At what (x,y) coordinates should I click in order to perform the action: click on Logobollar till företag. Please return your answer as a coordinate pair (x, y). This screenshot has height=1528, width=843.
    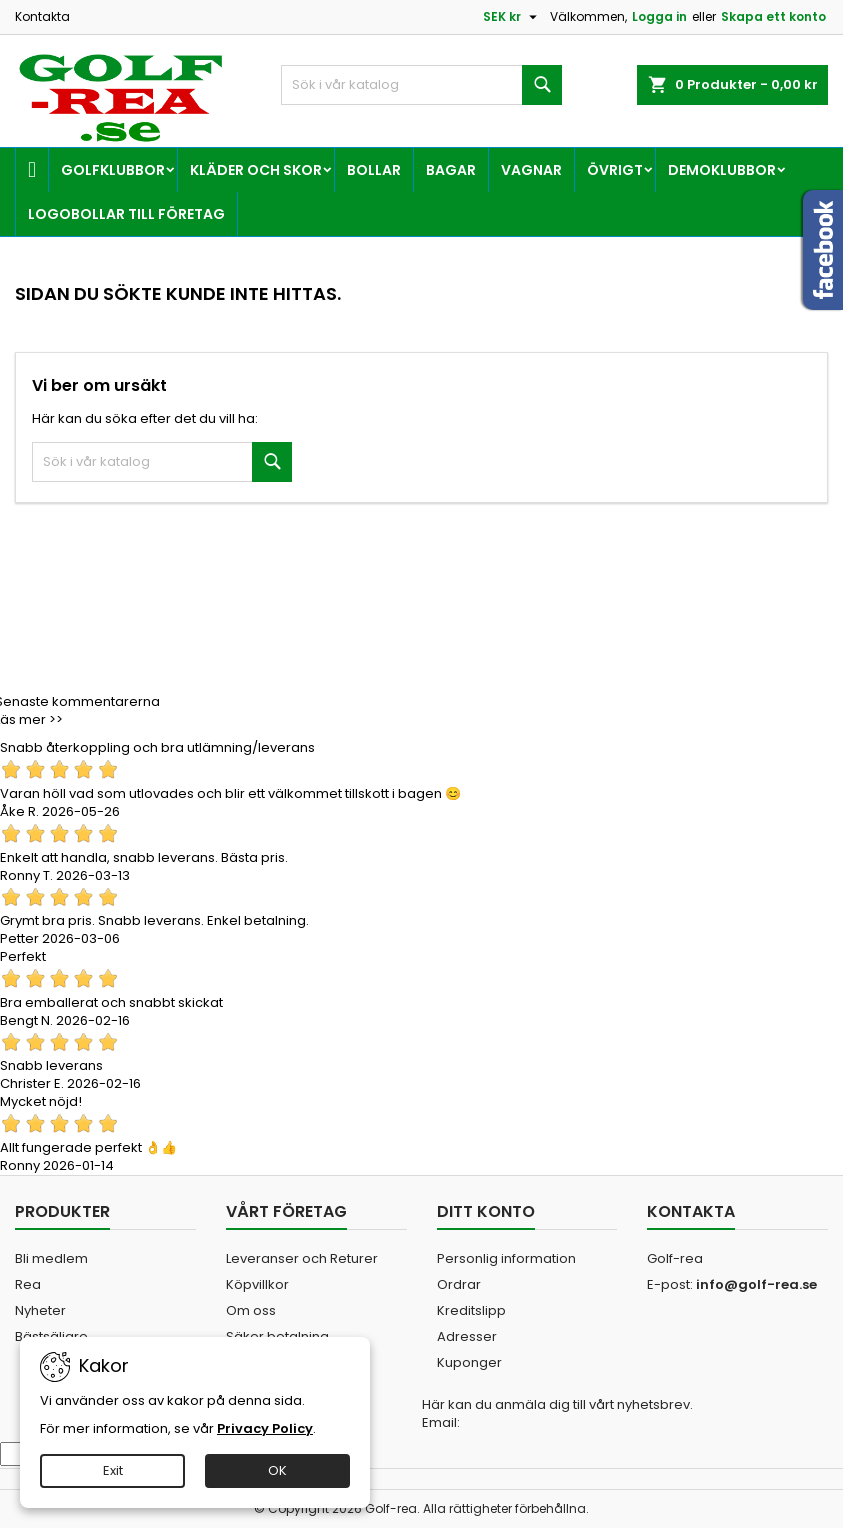
    Looking at the image, I should click on (126, 214).